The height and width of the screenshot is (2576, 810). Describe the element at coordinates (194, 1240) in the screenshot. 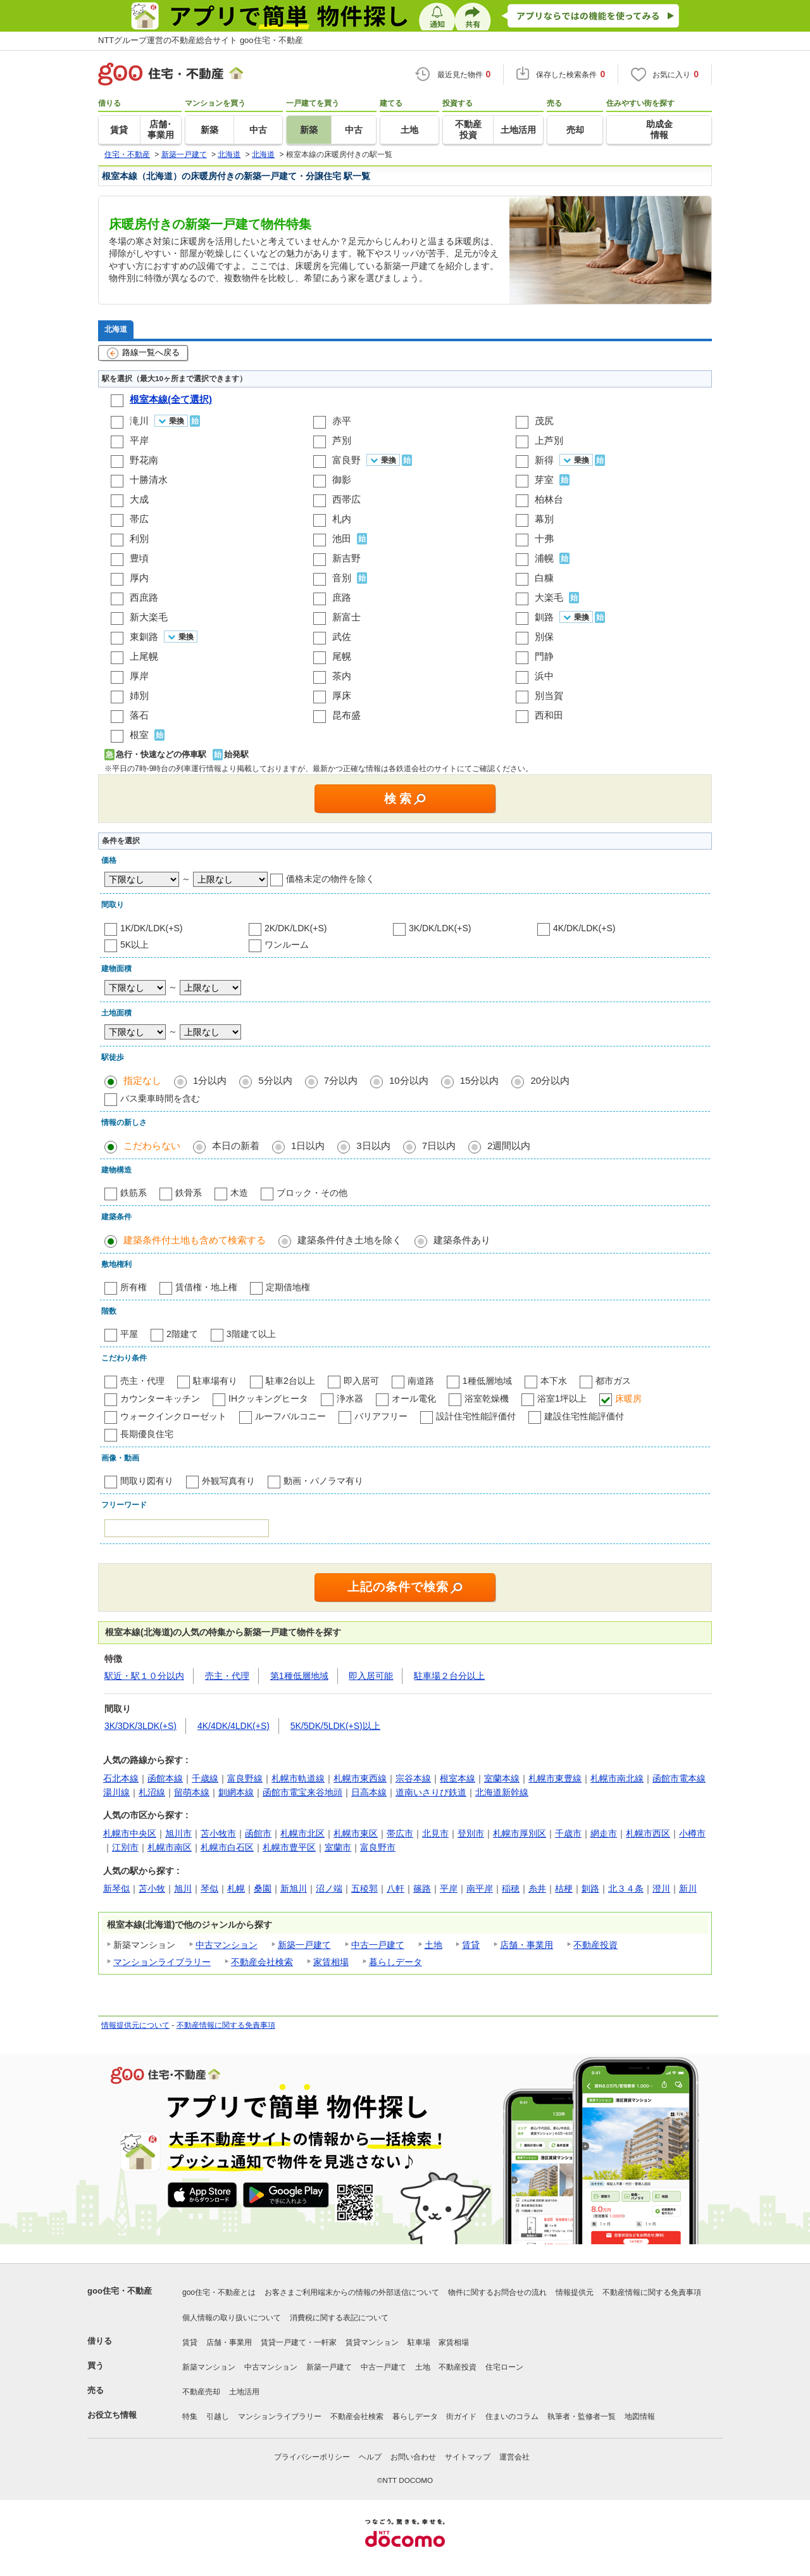

I see `建築条件付土地も含めて検索する` at that location.